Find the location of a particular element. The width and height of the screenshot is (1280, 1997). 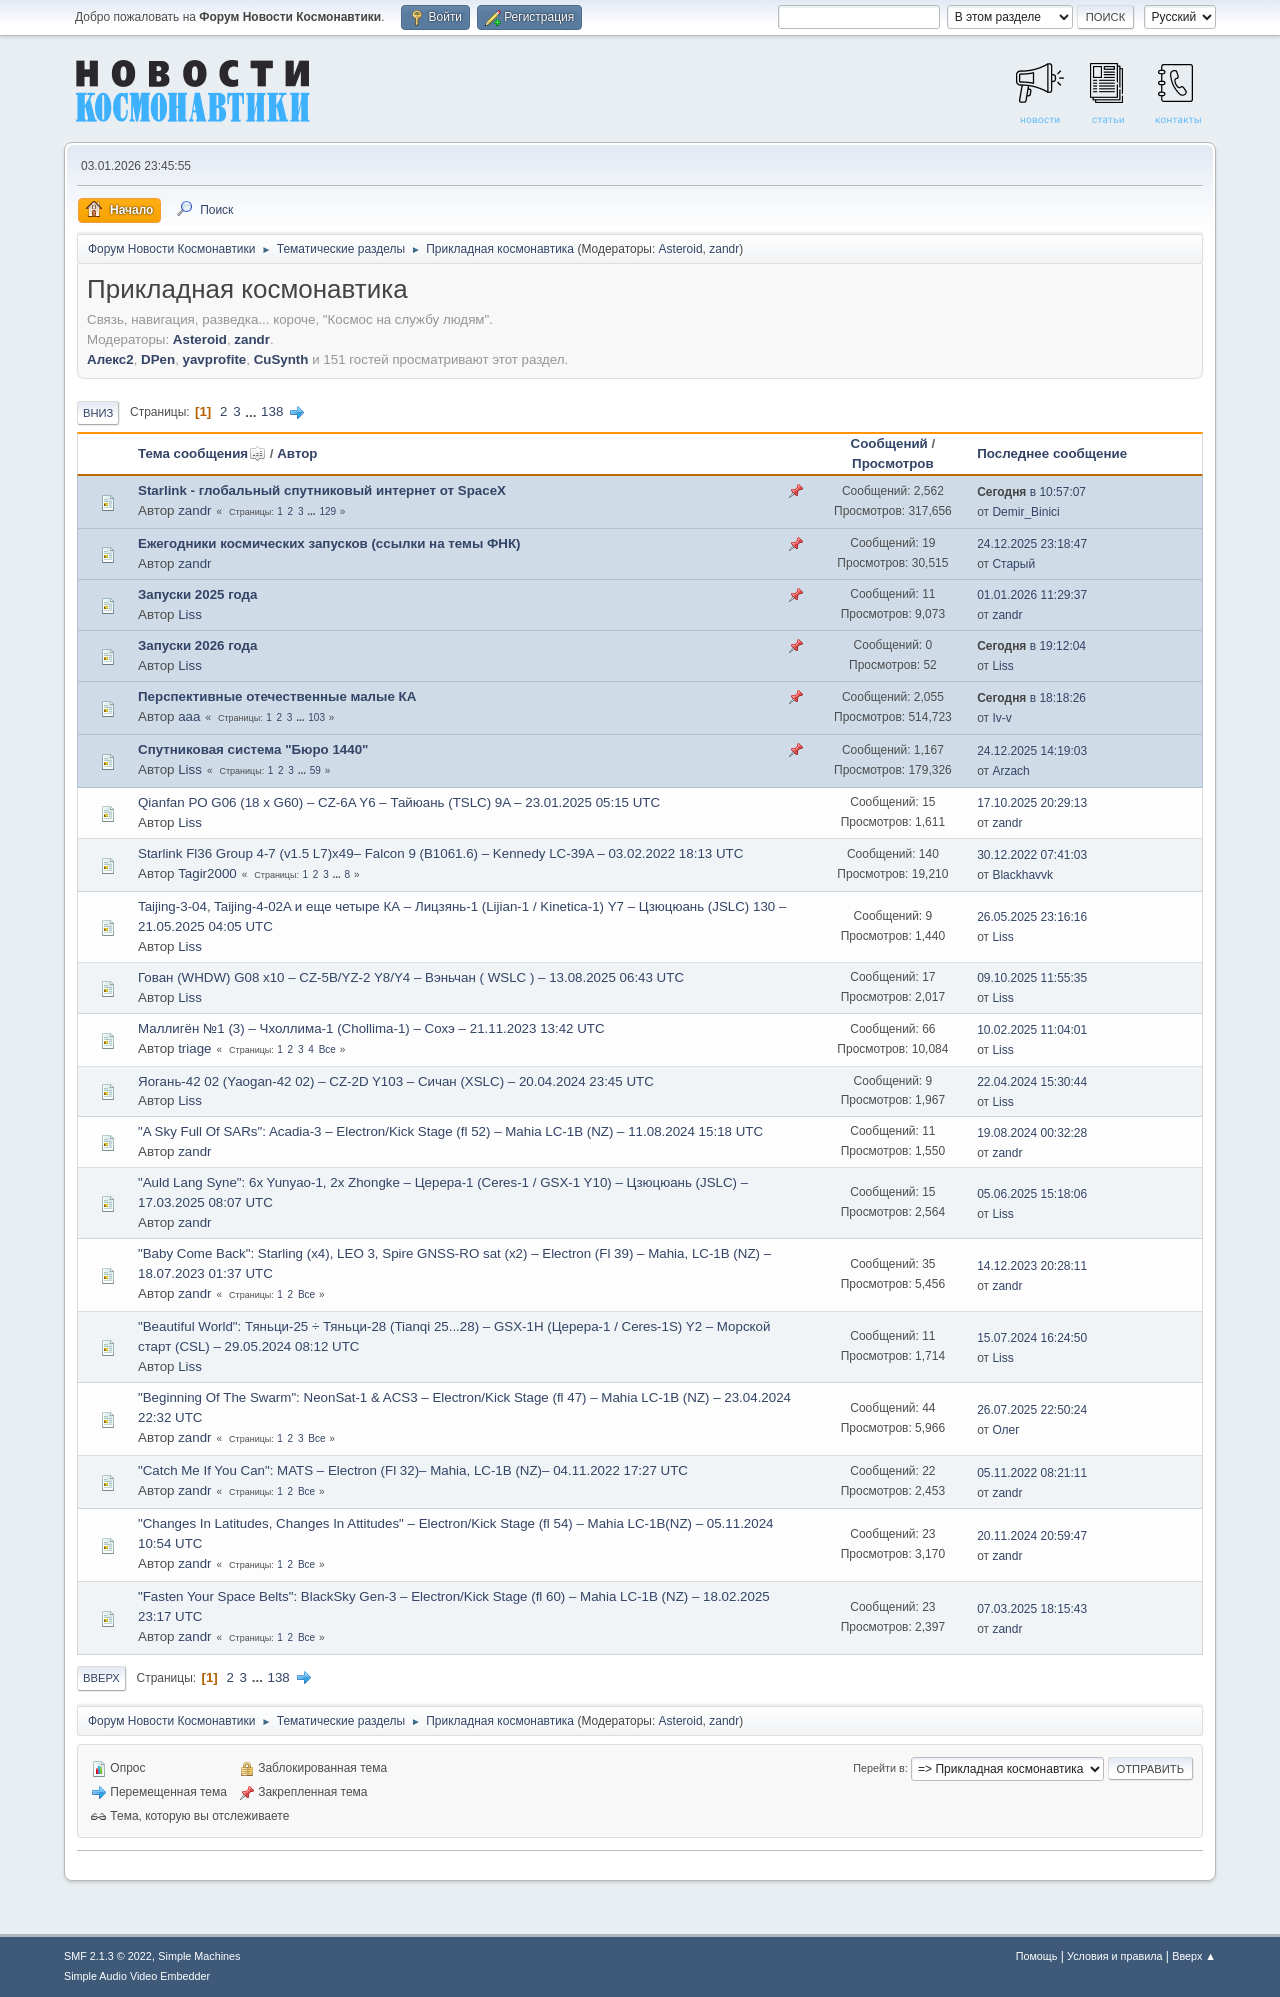

19.08.2024 00:32:28 is located at coordinates (1032, 1133).